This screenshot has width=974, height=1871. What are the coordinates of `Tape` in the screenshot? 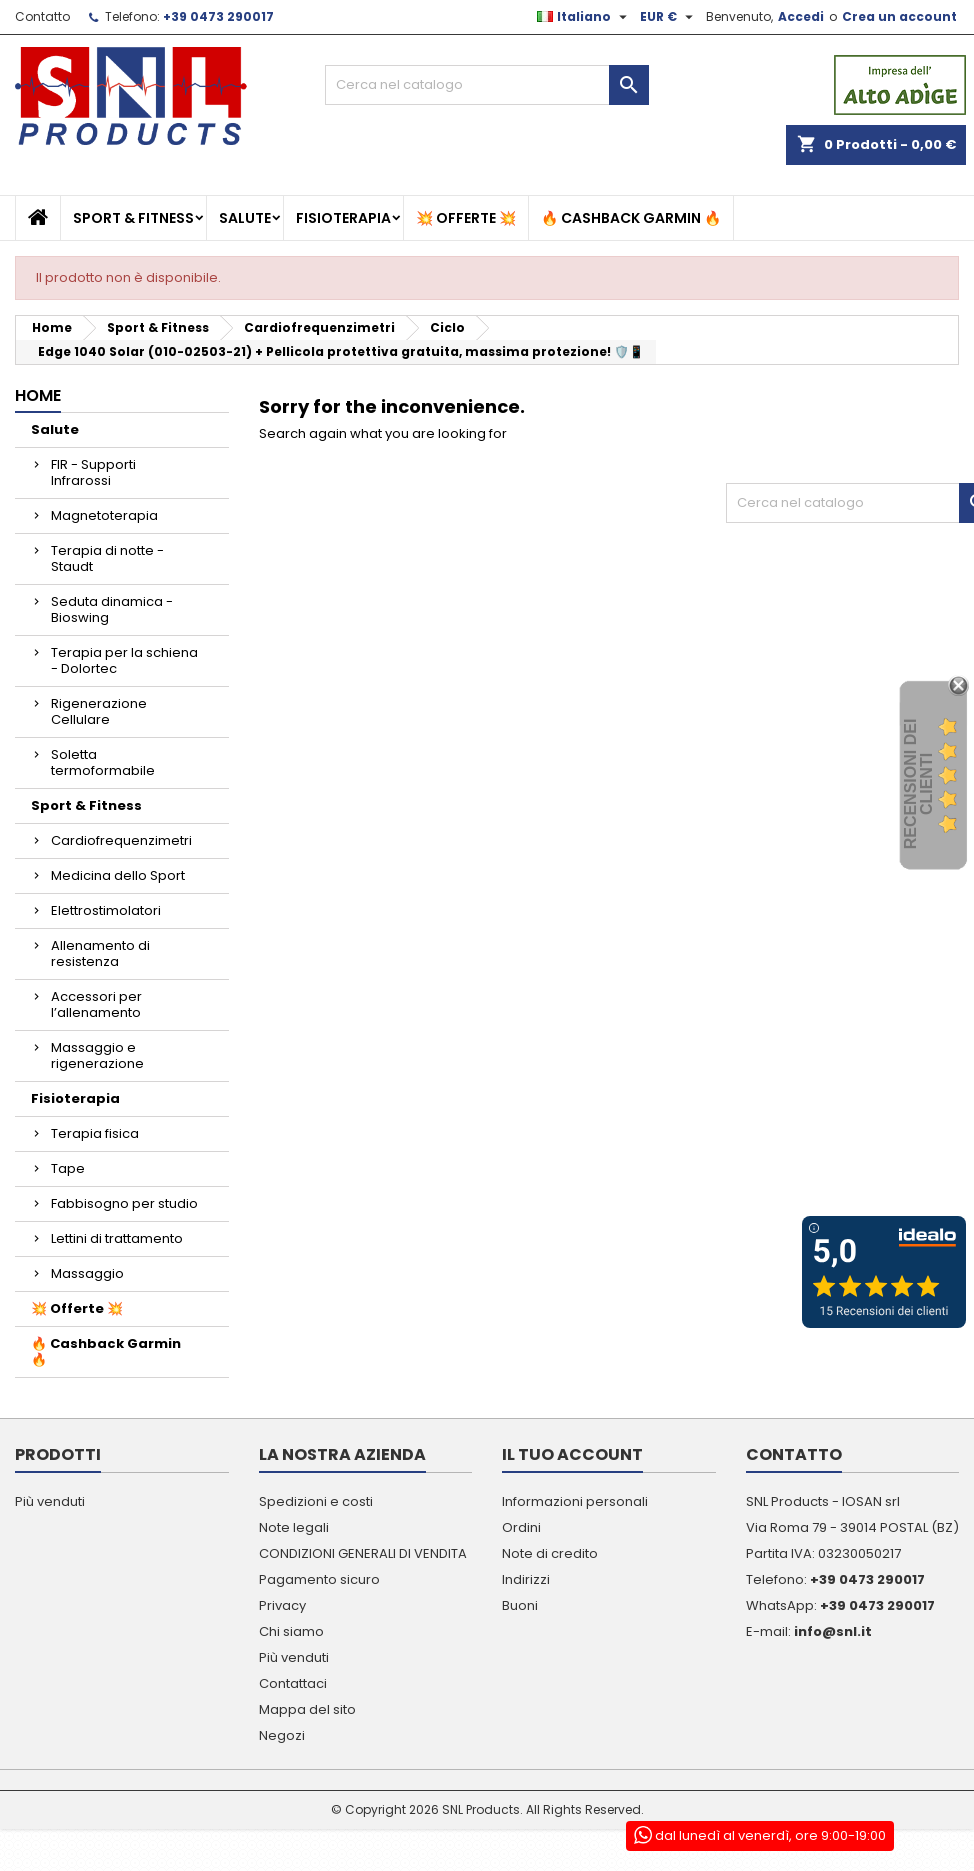 It's located at (68, 1168).